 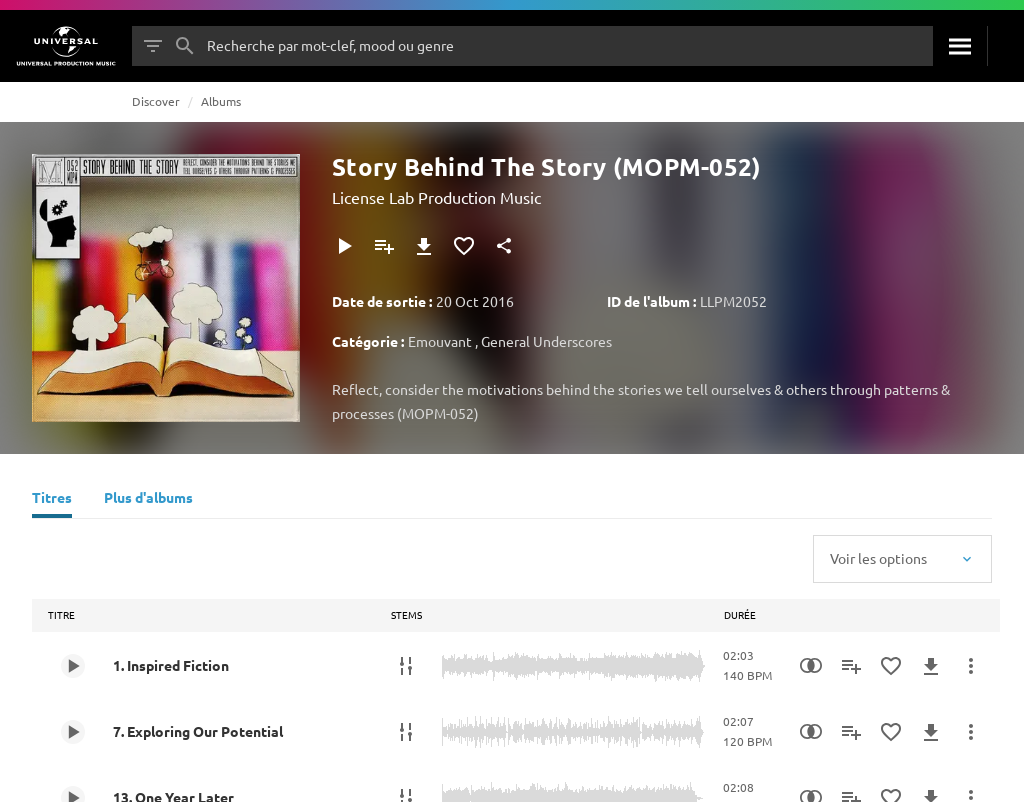 I want to click on [Titres], so click(x=52, y=500).